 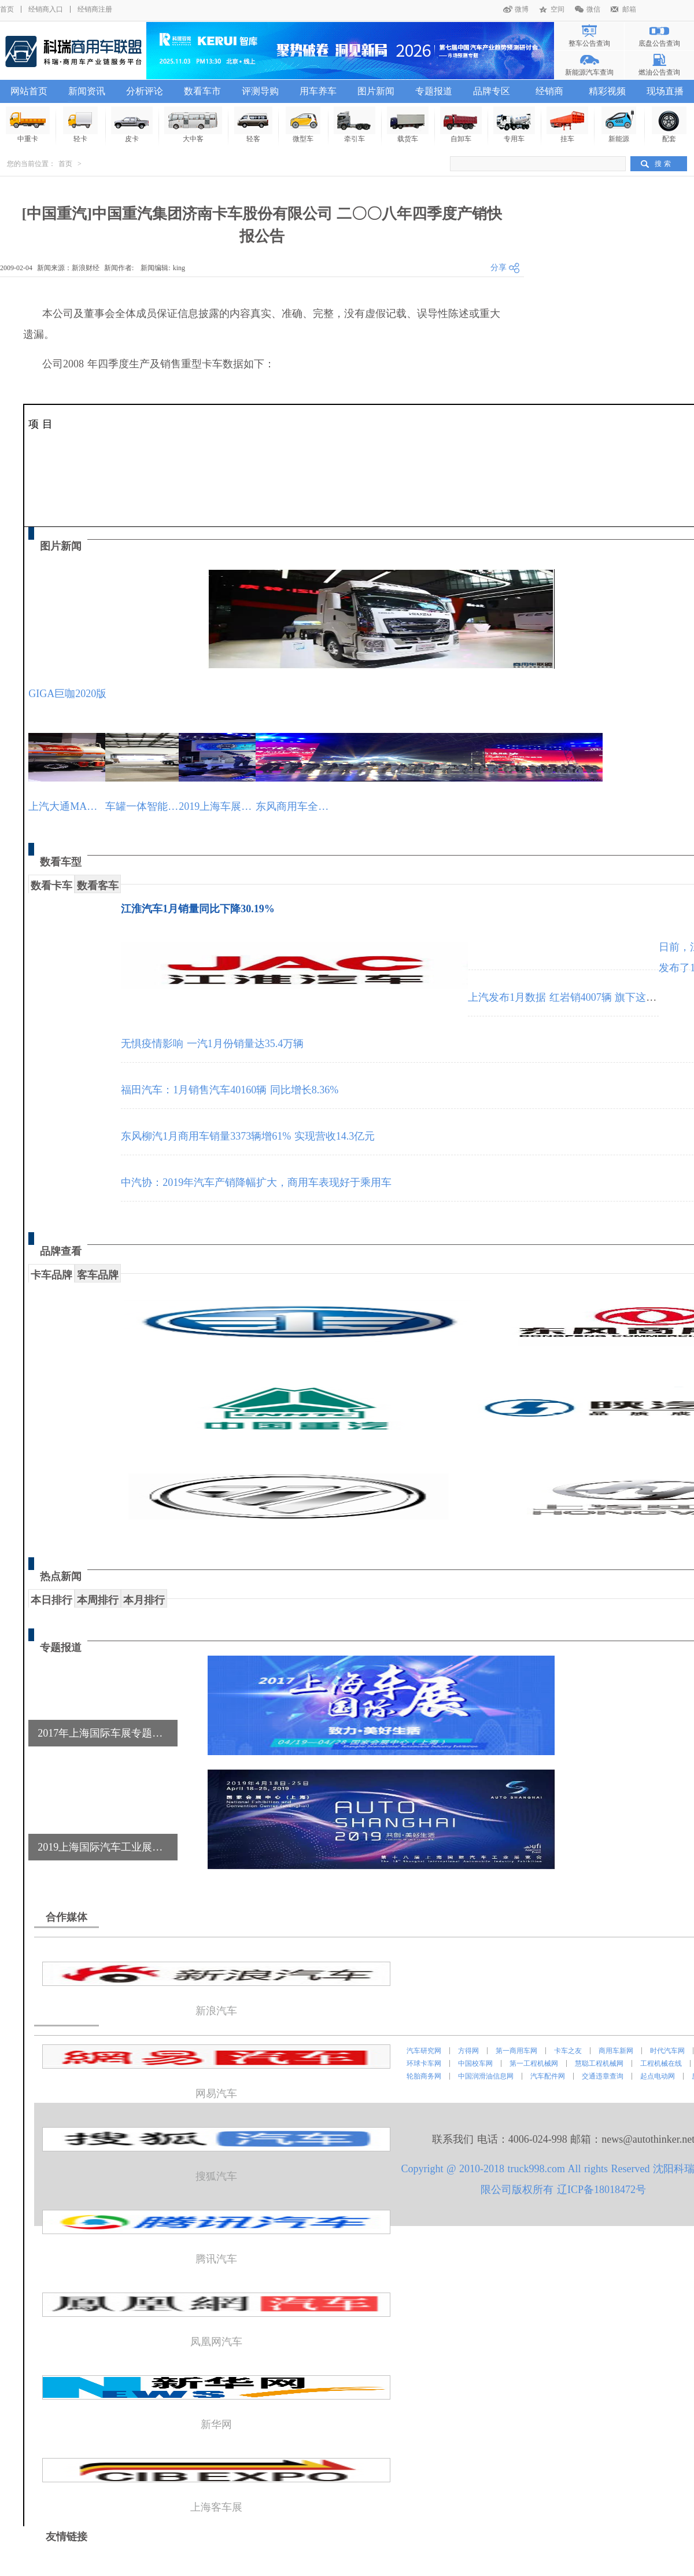 What do you see at coordinates (593, 9) in the screenshot?
I see `微信` at bounding box center [593, 9].